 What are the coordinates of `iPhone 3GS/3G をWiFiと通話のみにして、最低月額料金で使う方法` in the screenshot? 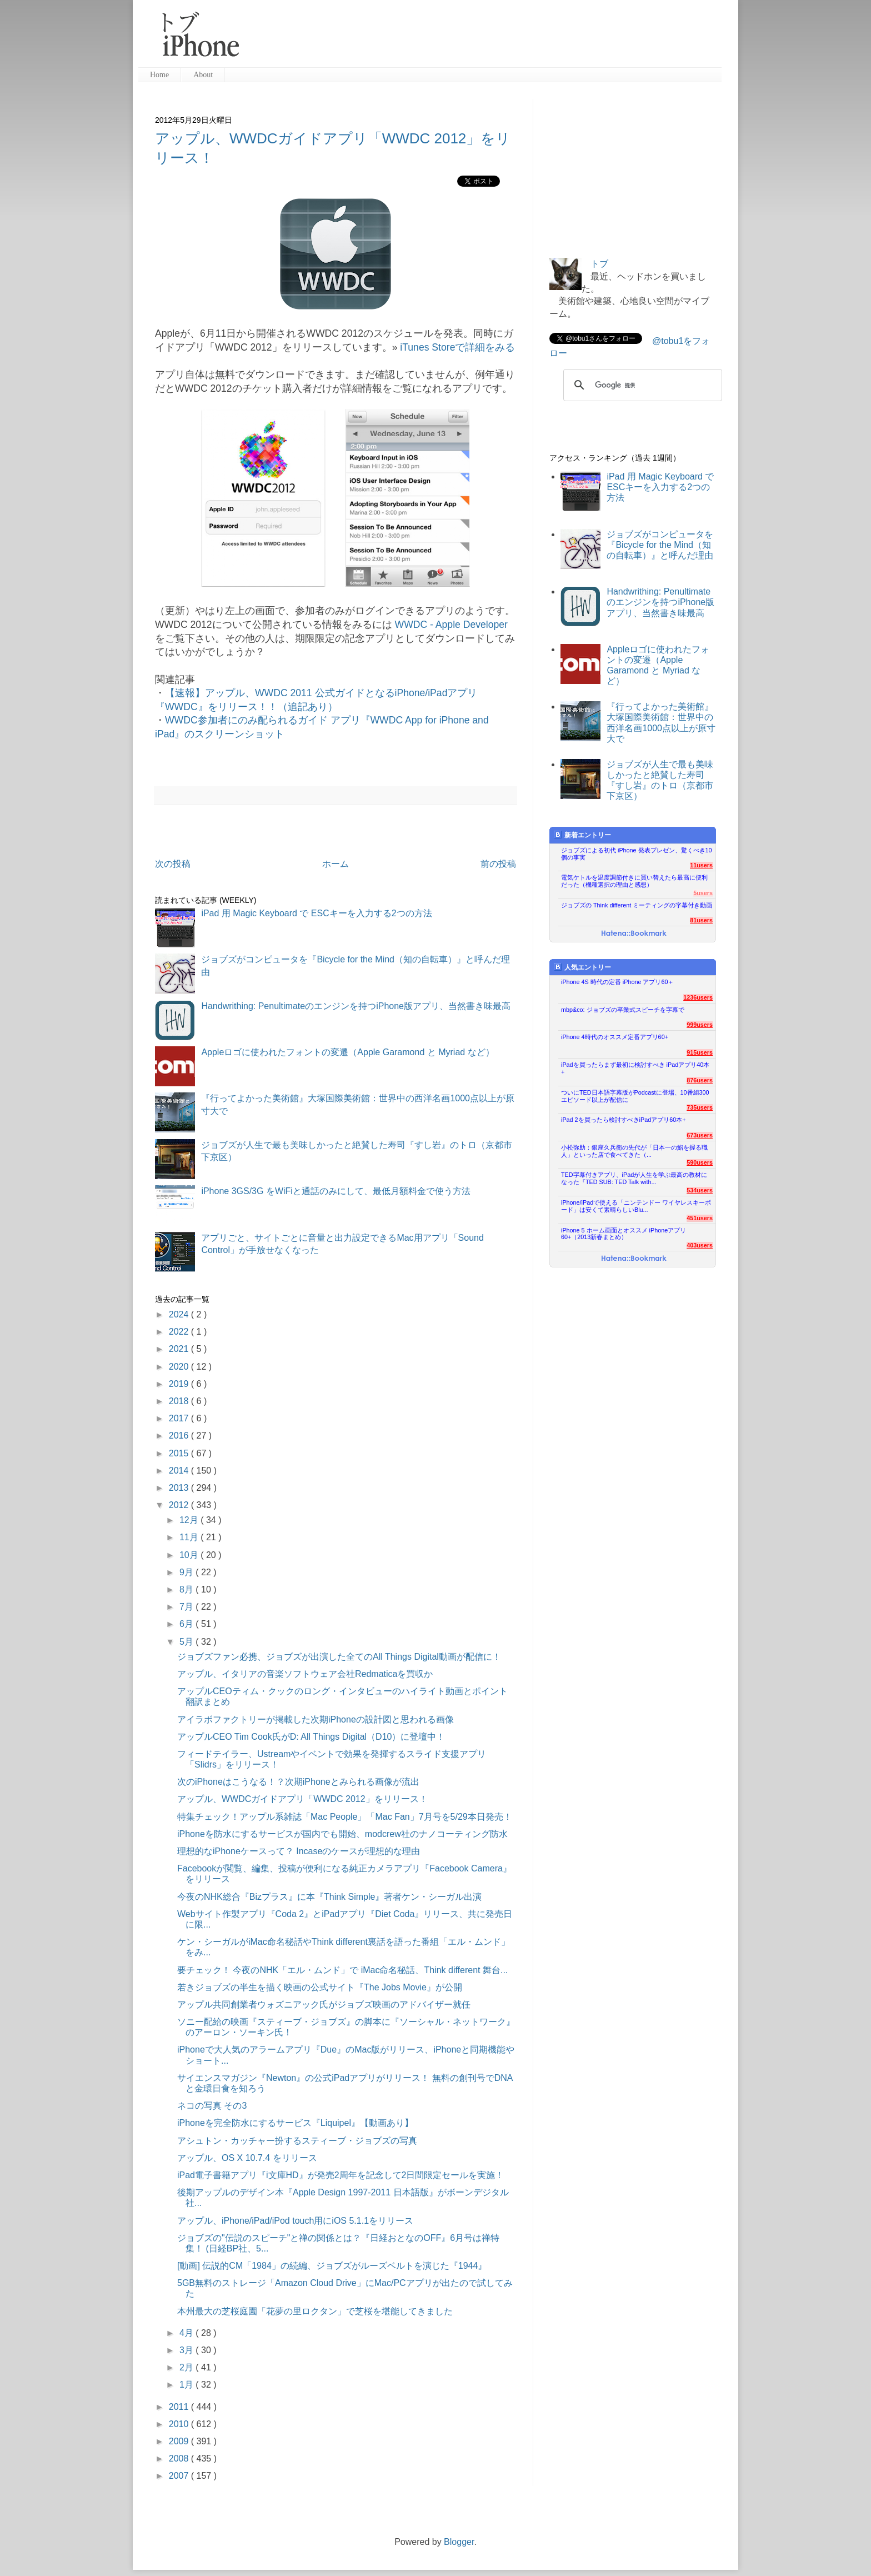 It's located at (335, 1191).